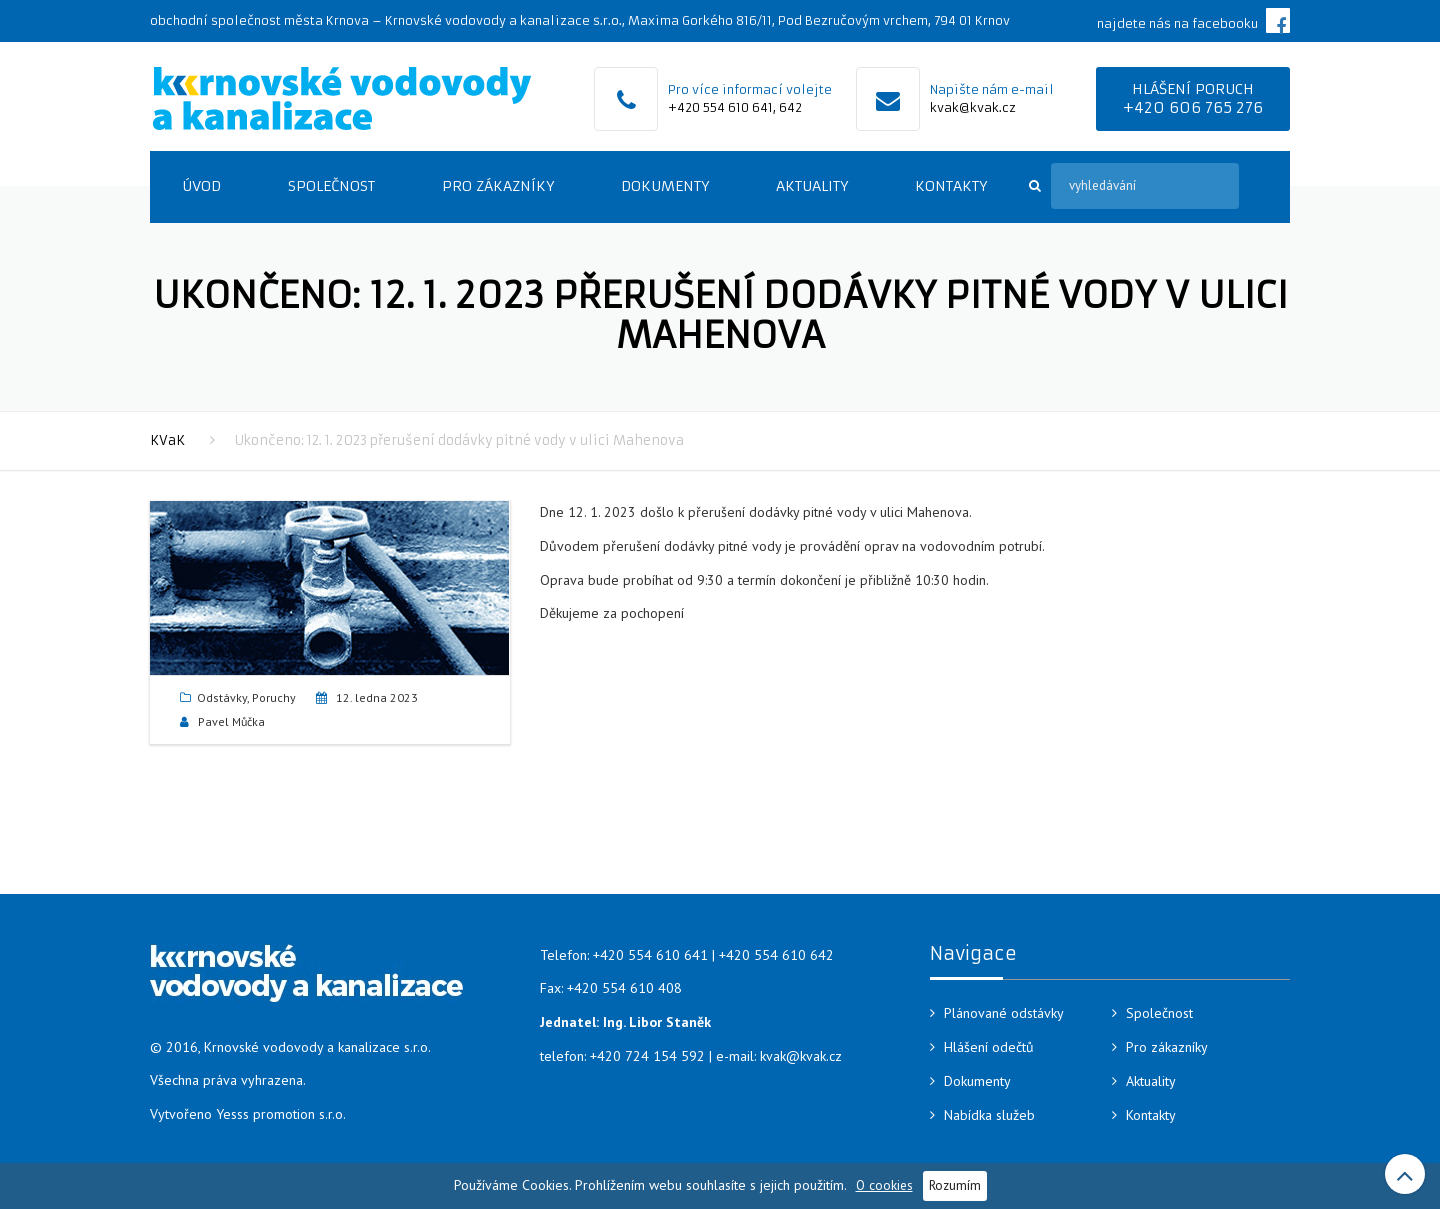 This screenshot has height=1209, width=1440. Describe the element at coordinates (259, 20) in the screenshot. I see `obchodní společnost města Krnova` at that location.